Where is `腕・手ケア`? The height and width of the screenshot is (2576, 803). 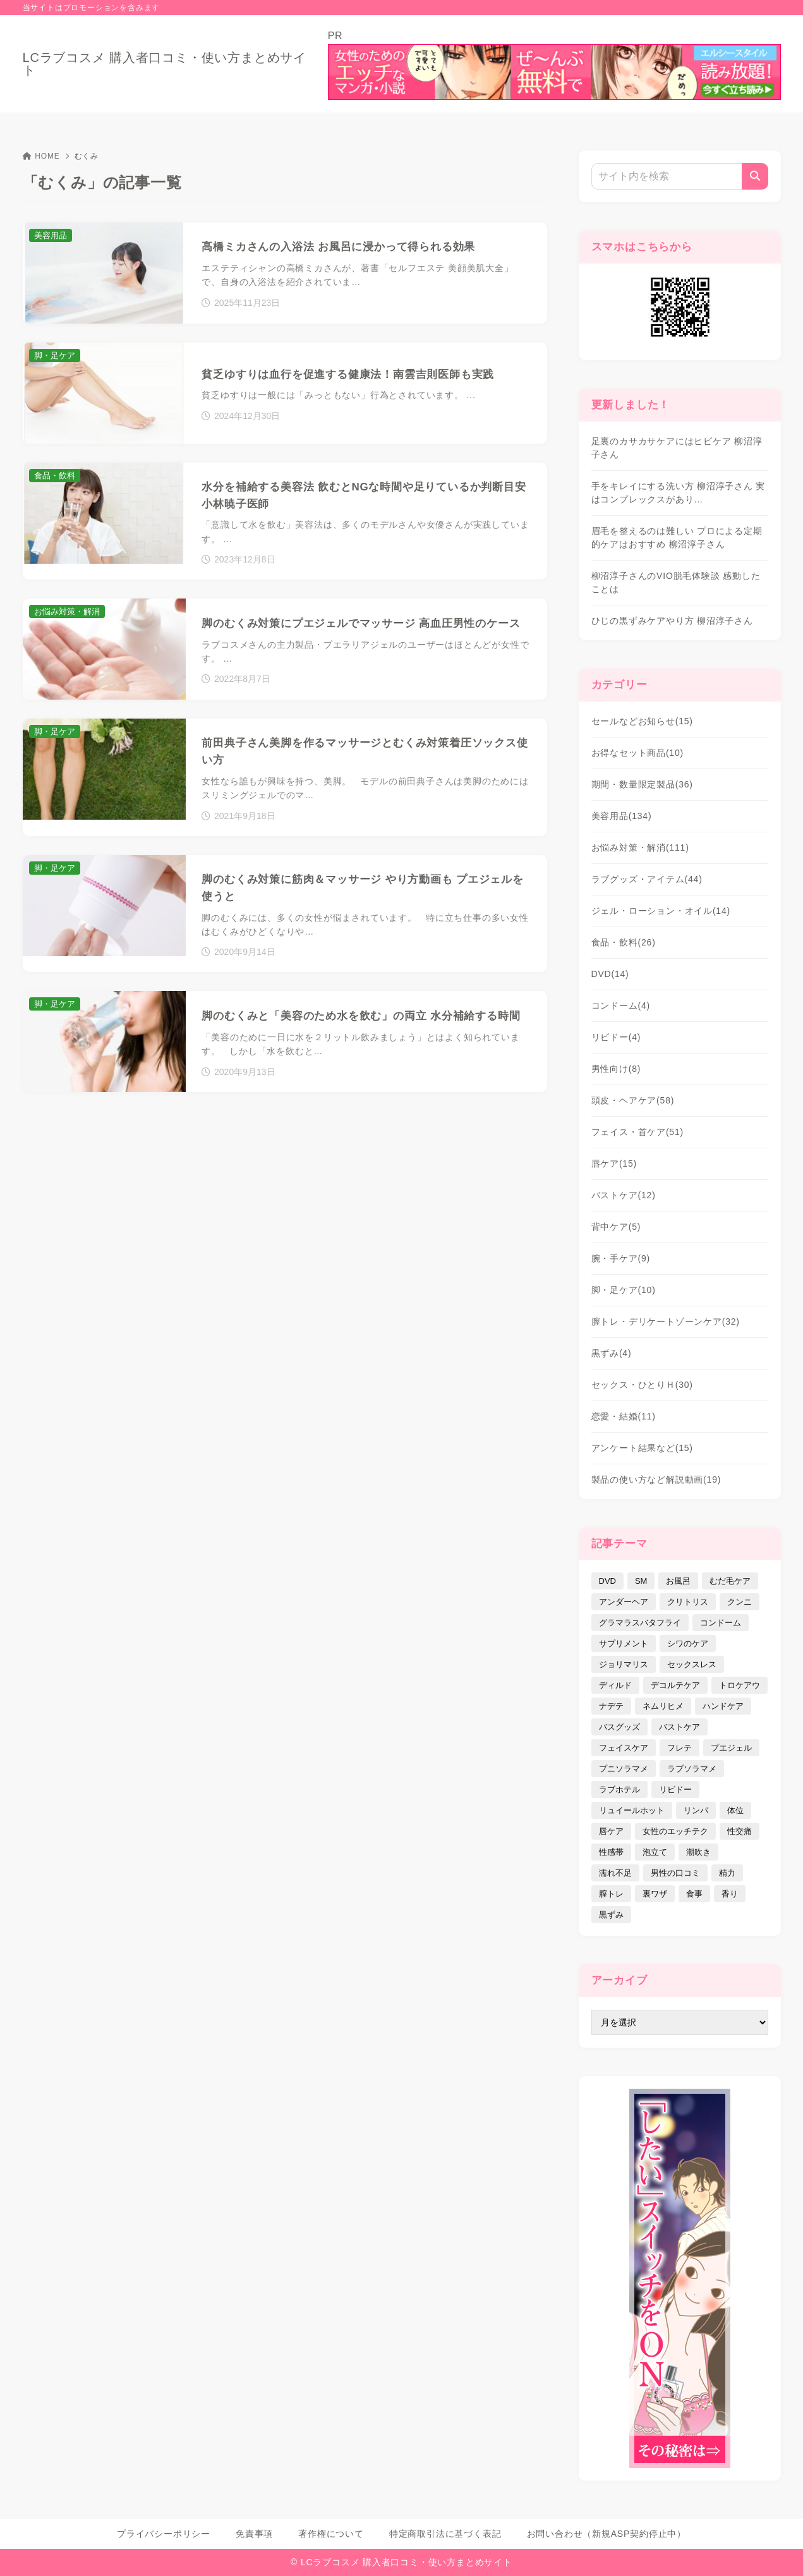
腕・手ケア is located at coordinates (621, 1258).